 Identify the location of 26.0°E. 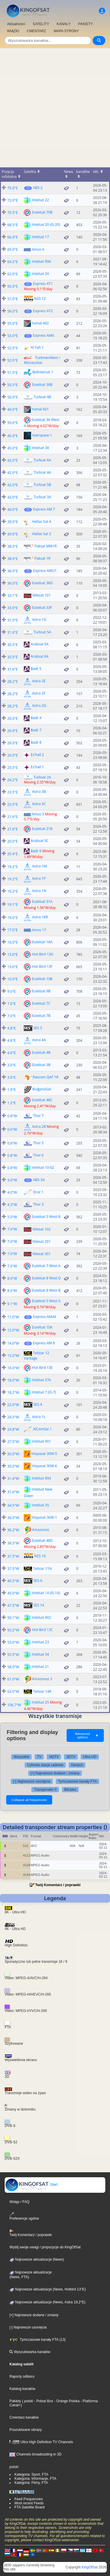
(12, 718).